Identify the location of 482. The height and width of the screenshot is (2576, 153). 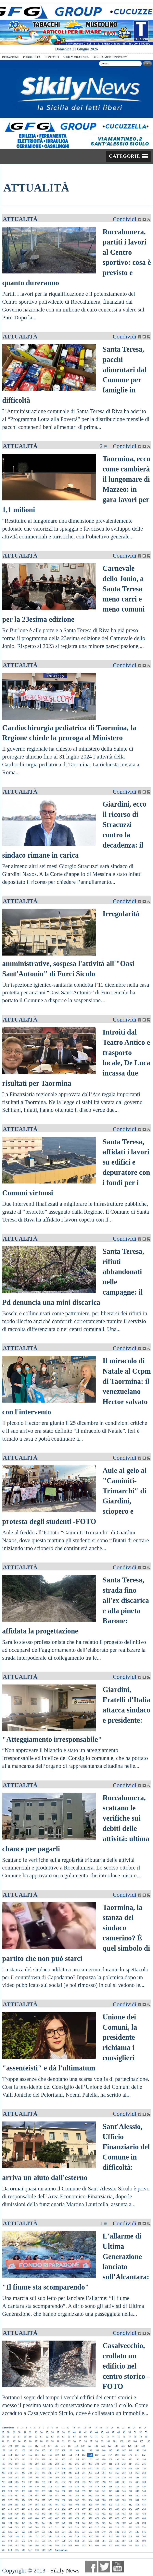
(10, 2522).